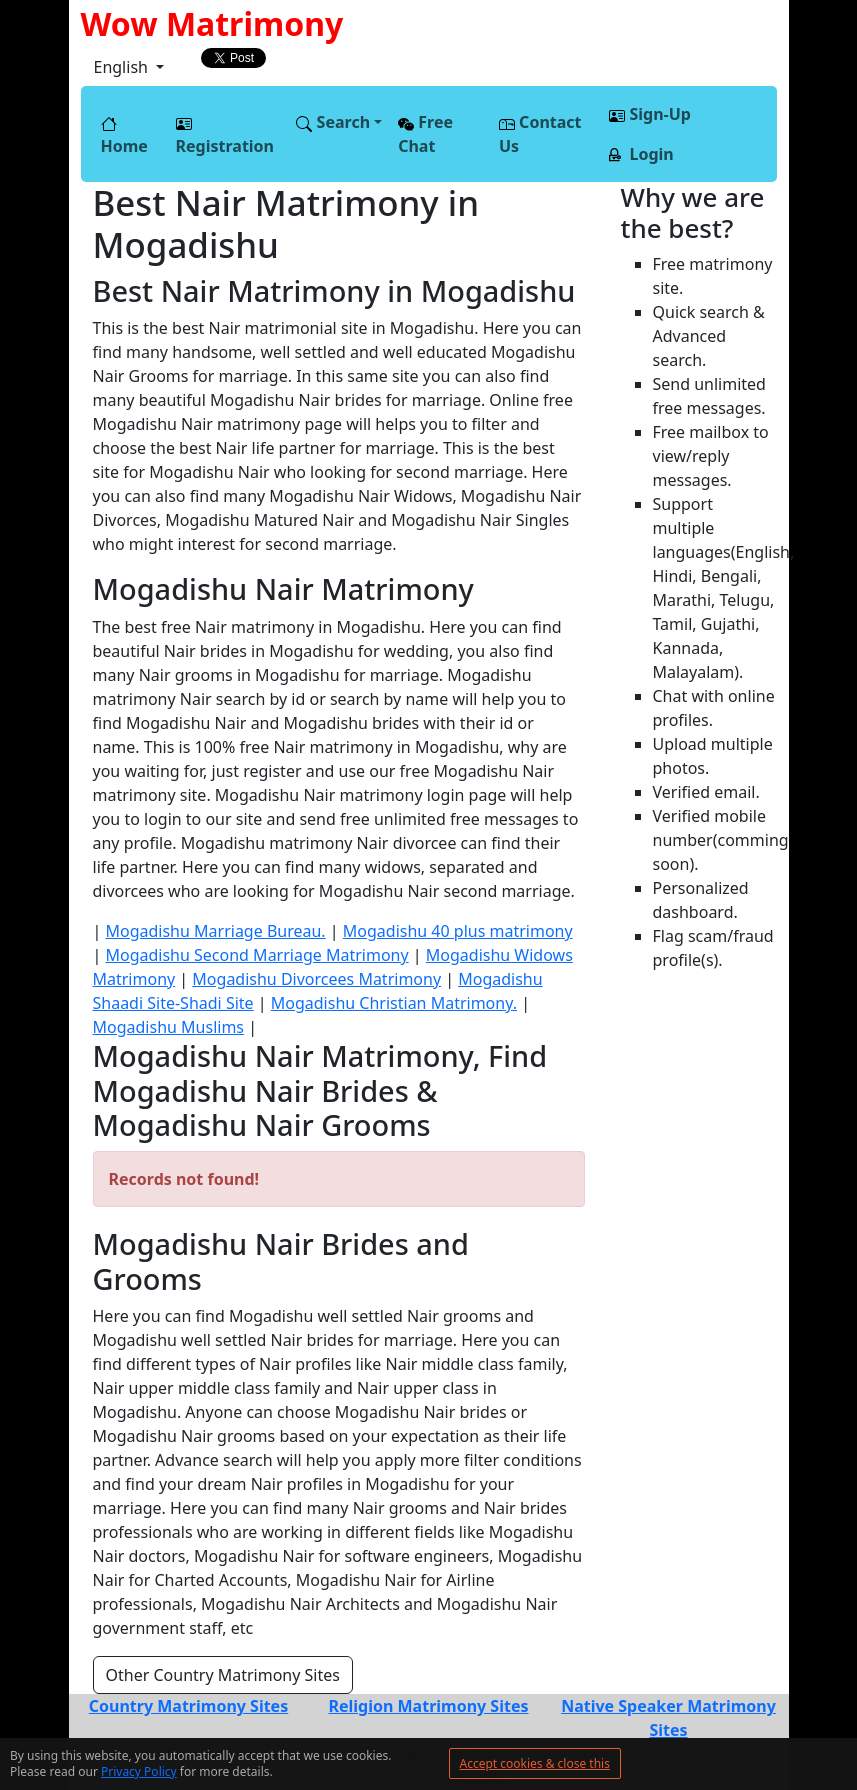 The image size is (857, 1790). What do you see at coordinates (139, 1771) in the screenshot?
I see `Privacy Policy` at bounding box center [139, 1771].